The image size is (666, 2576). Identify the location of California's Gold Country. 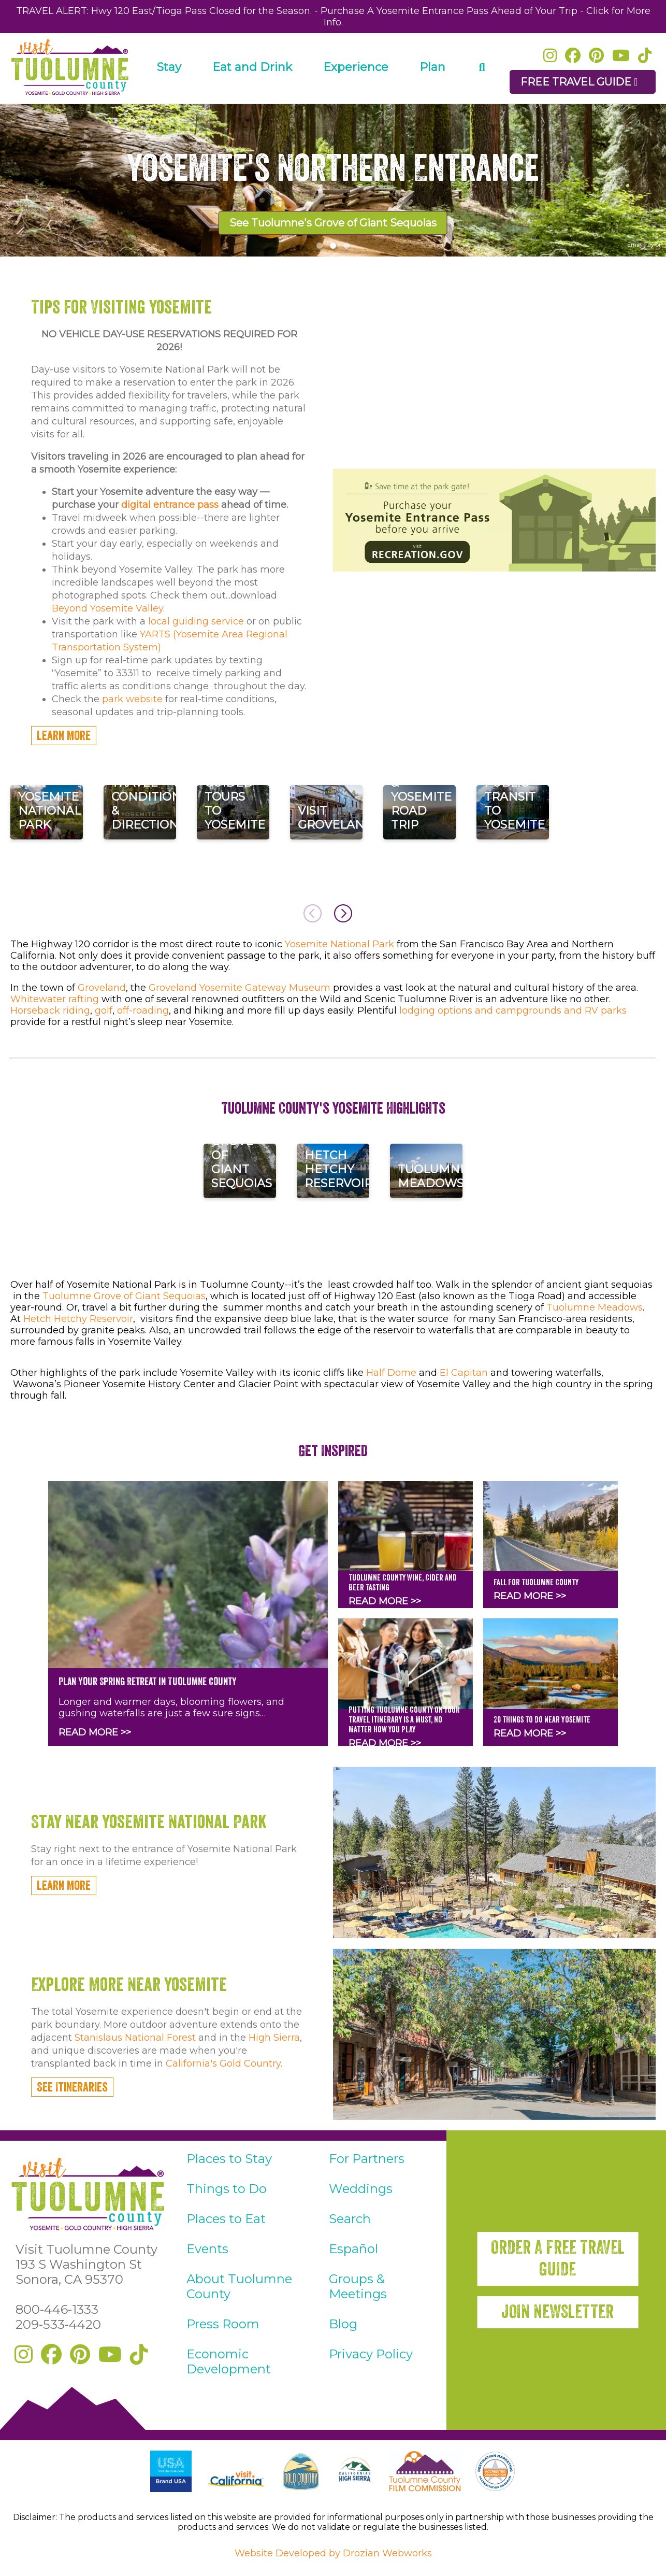
(223, 2063).